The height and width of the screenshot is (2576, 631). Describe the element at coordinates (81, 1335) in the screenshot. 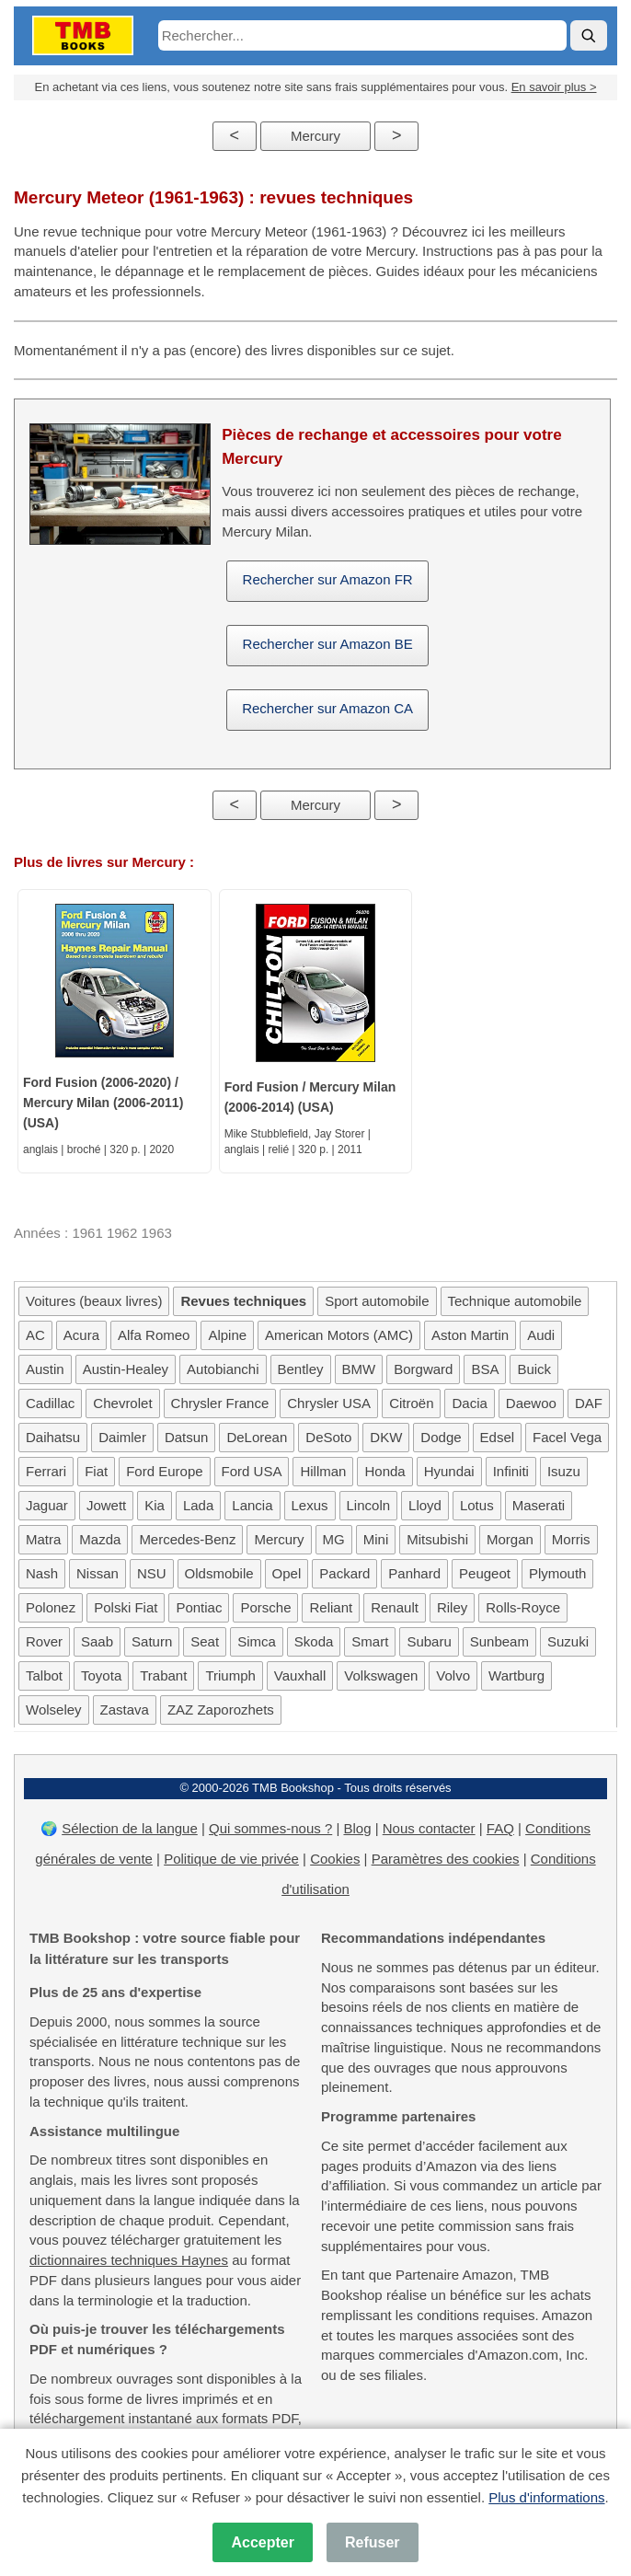

I see `Acura` at that location.